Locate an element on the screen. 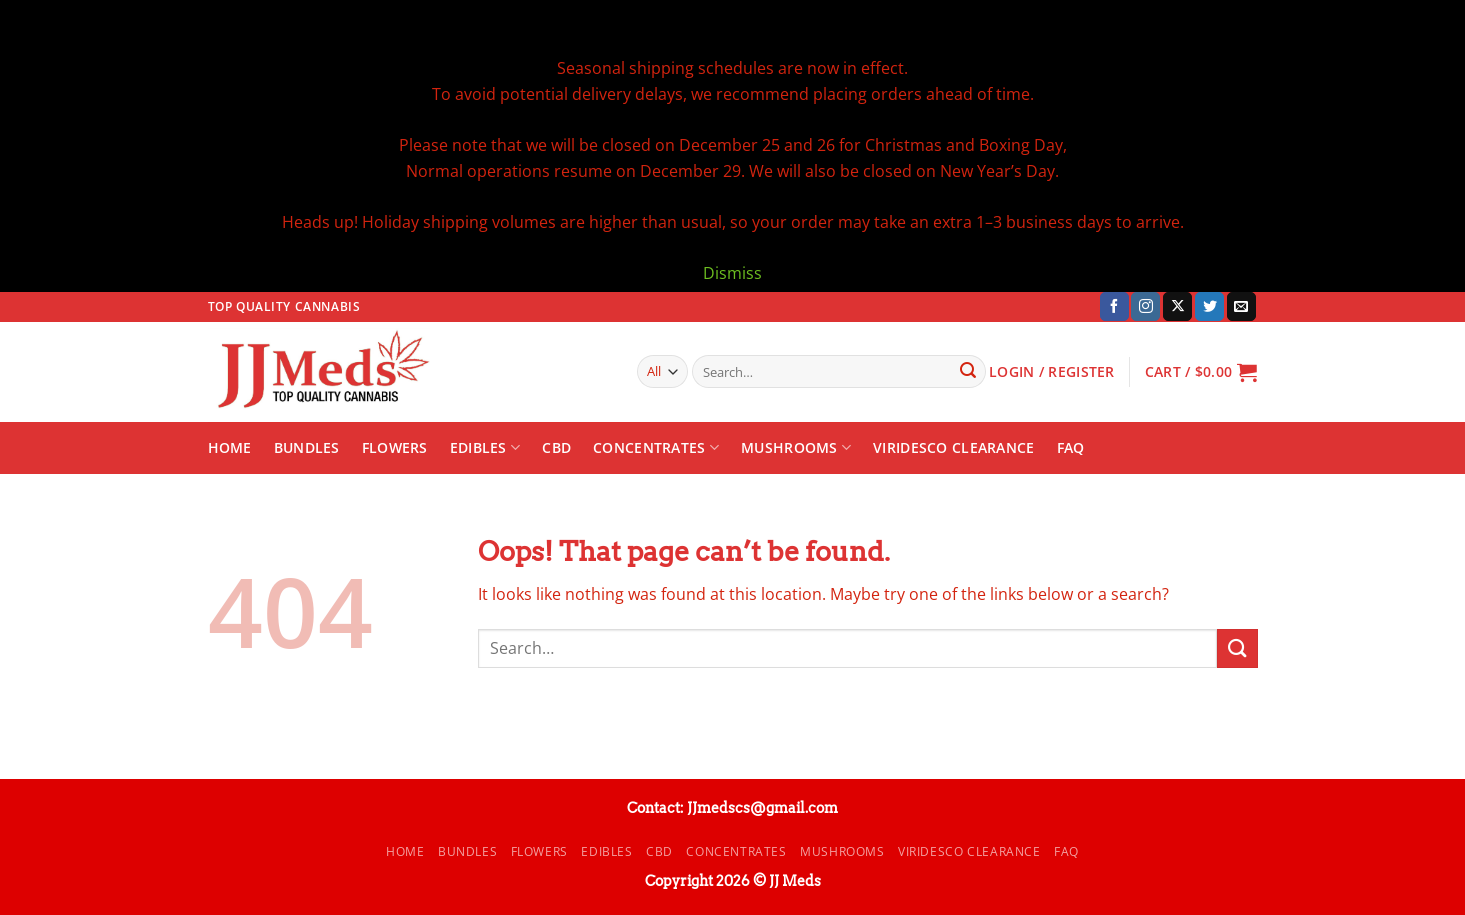 This screenshot has width=1465, height=915. CBD is located at coordinates (556, 447).